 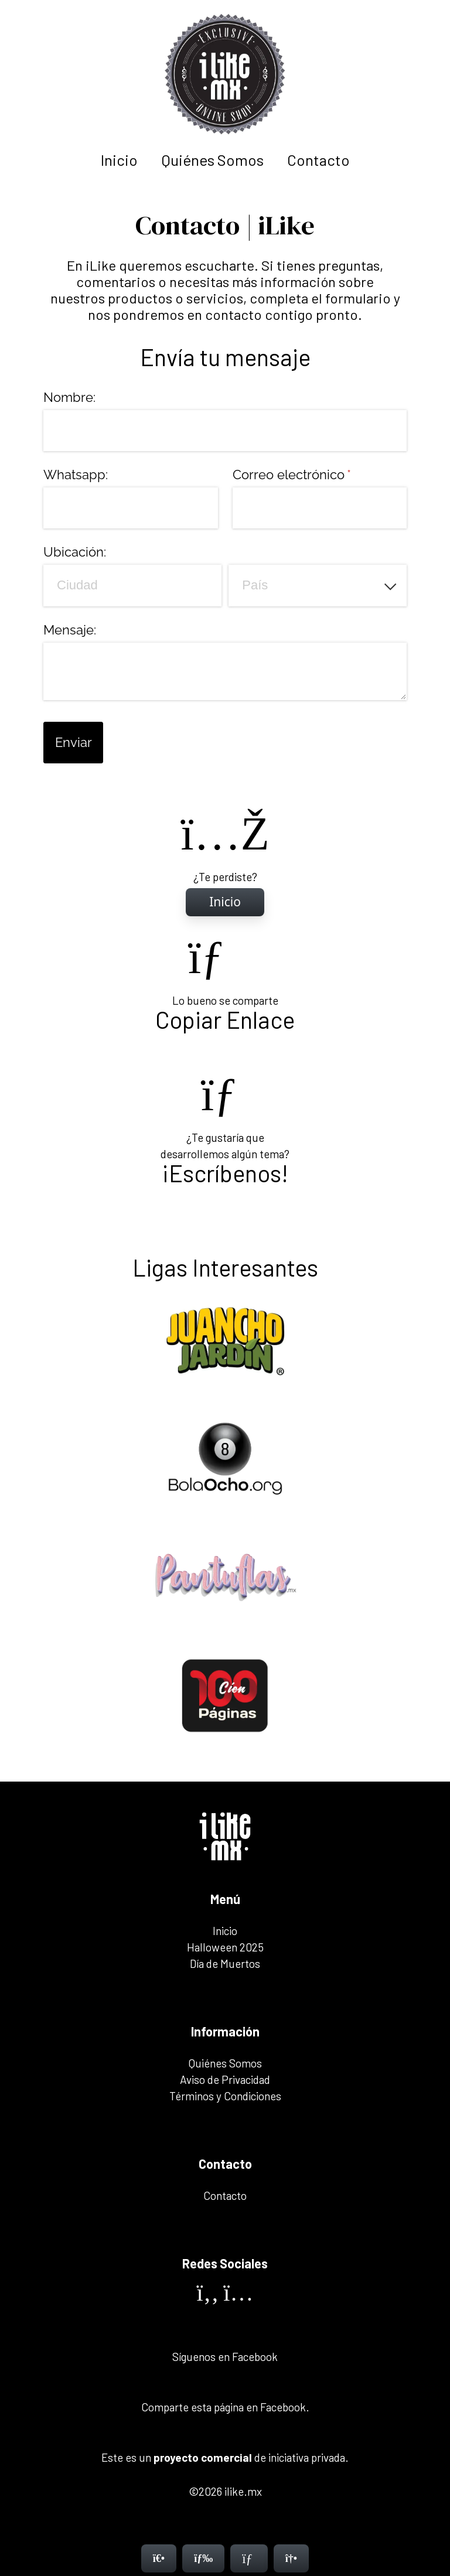 What do you see at coordinates (69, 629) in the screenshot?
I see `Mensaje:` at bounding box center [69, 629].